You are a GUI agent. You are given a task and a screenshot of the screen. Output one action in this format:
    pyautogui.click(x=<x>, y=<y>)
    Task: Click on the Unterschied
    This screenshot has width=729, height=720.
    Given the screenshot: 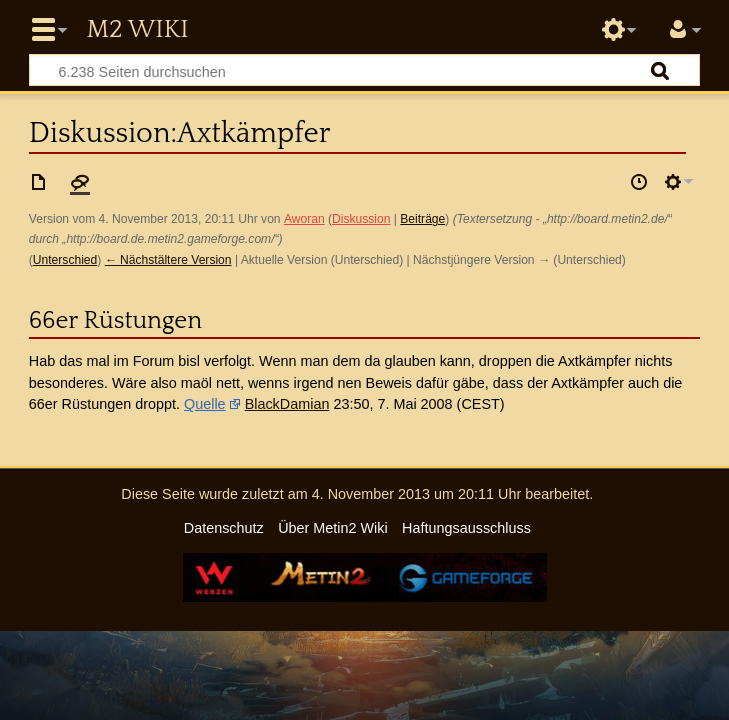 What is the action you would take?
    pyautogui.click(x=65, y=260)
    